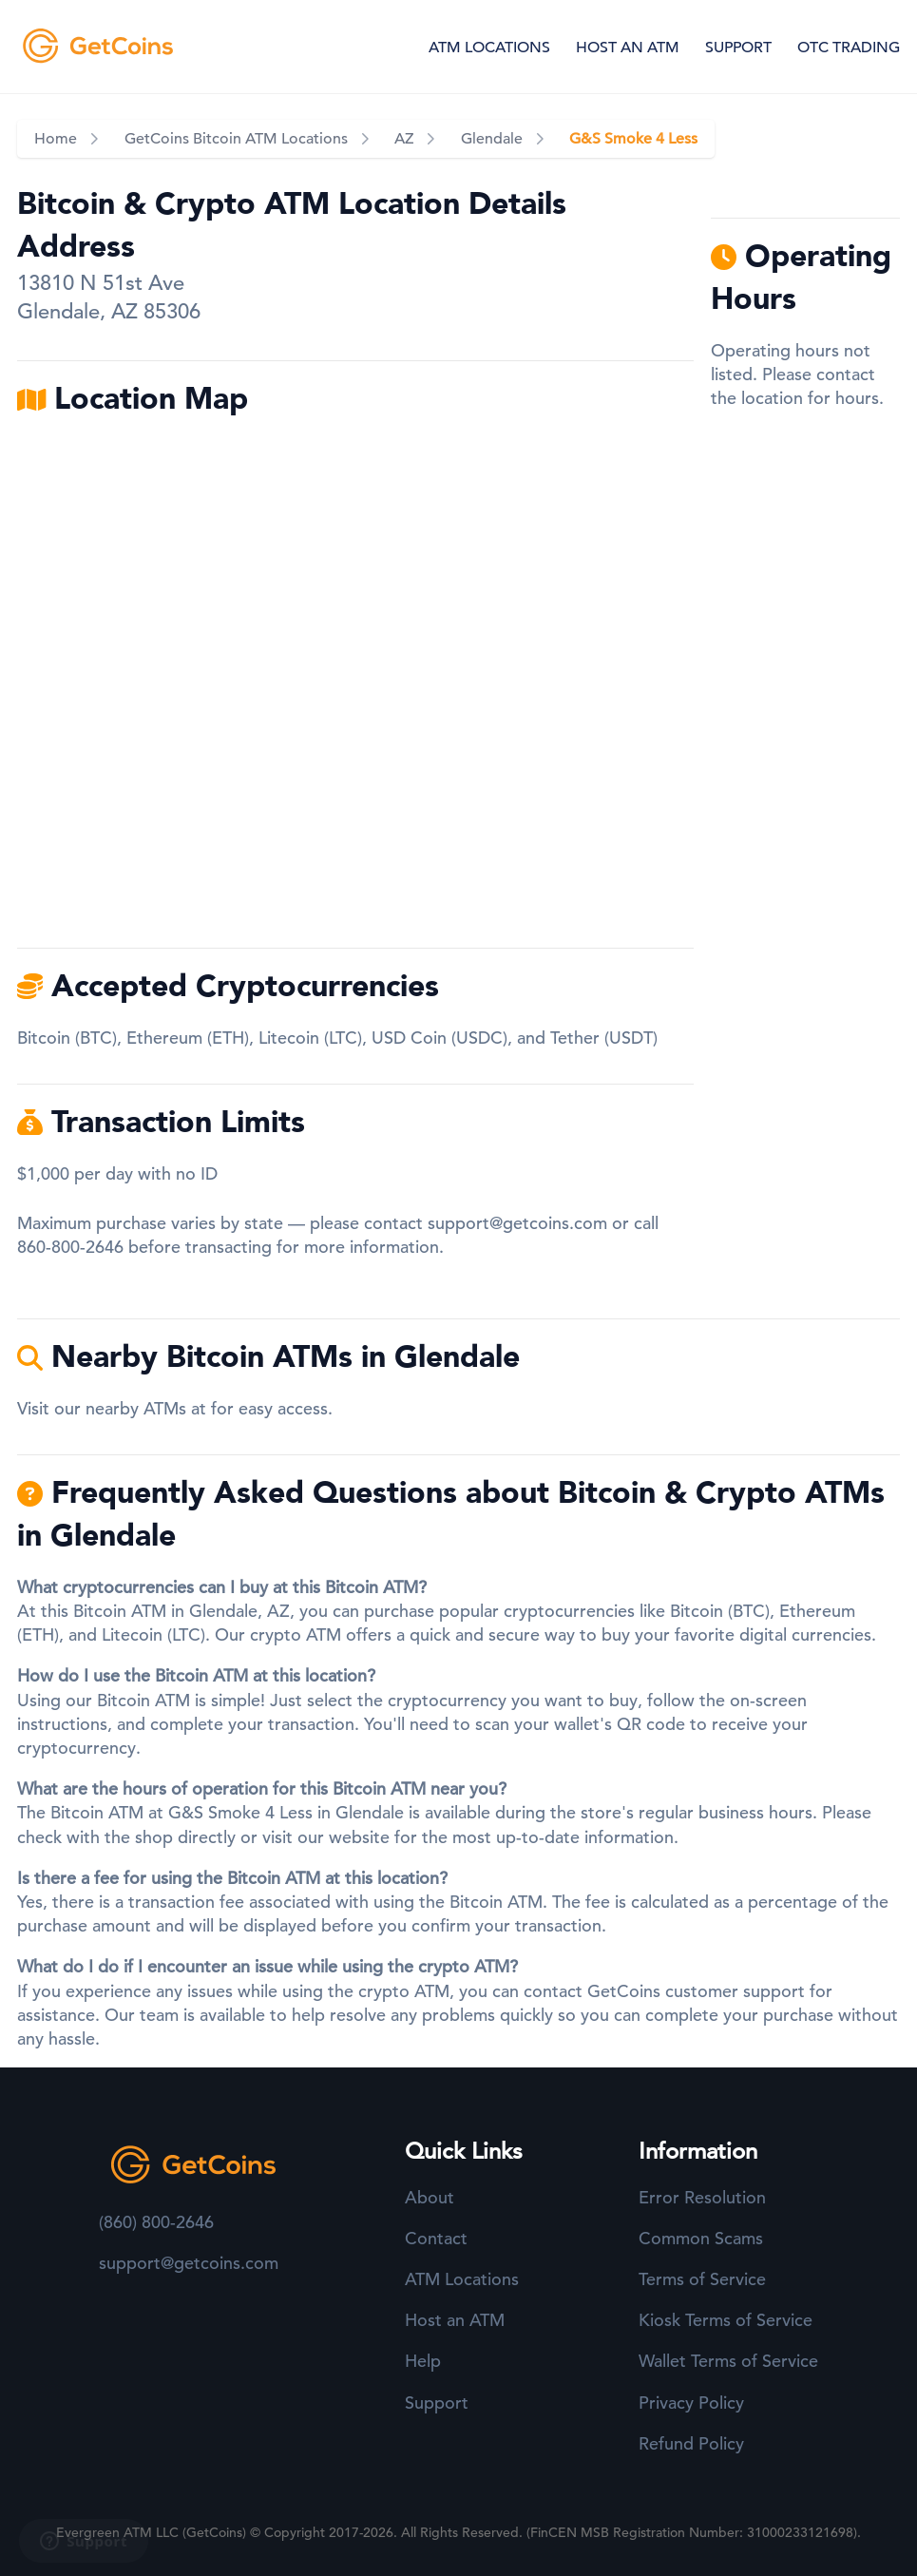 Image resolution: width=917 pixels, height=2576 pixels. What do you see at coordinates (436, 2238) in the screenshot?
I see `Contact` at bounding box center [436, 2238].